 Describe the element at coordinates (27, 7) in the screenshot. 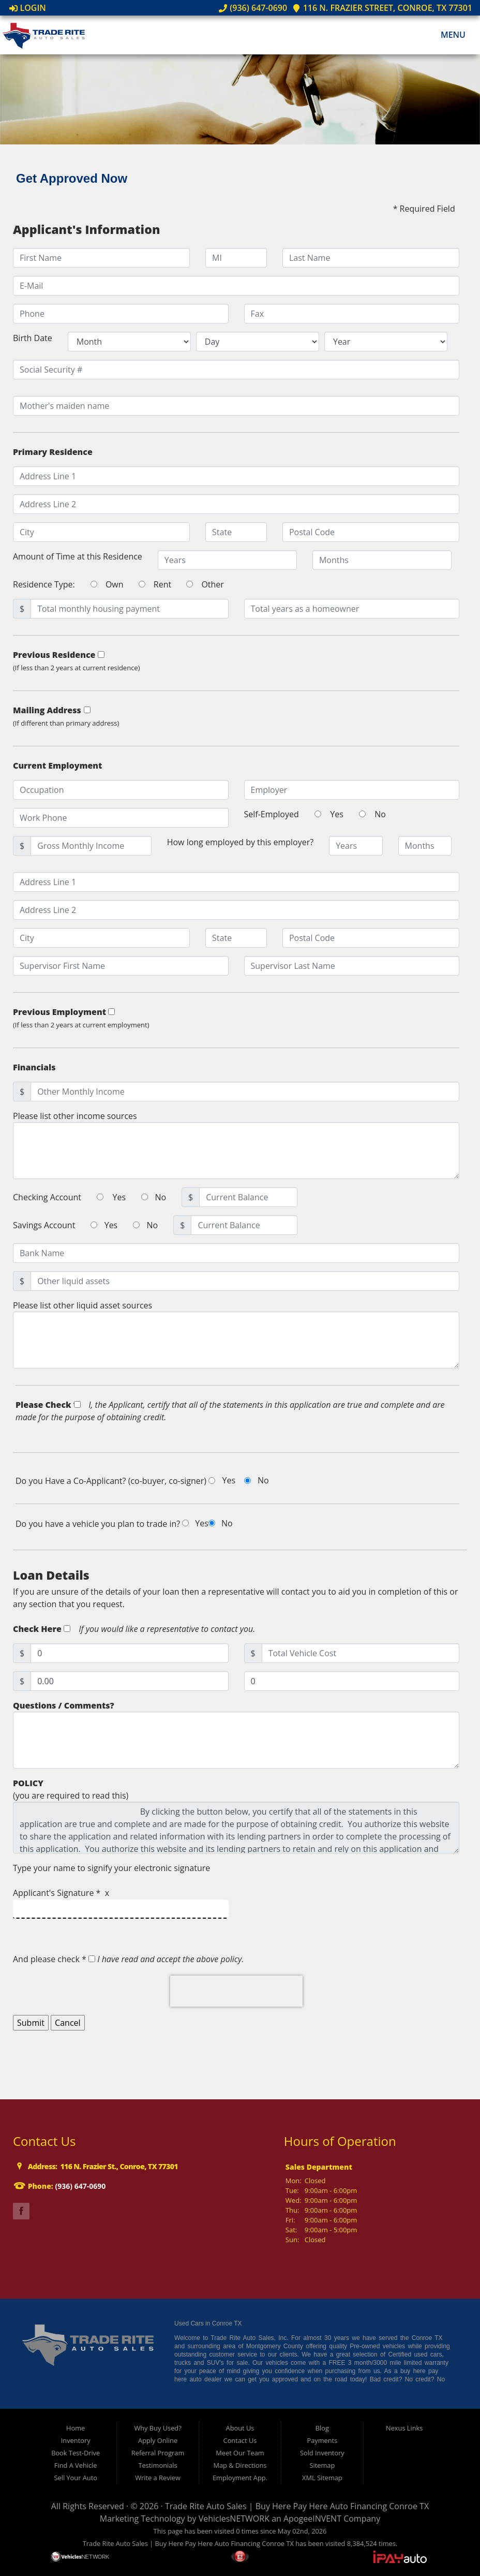

I see `Login` at that location.